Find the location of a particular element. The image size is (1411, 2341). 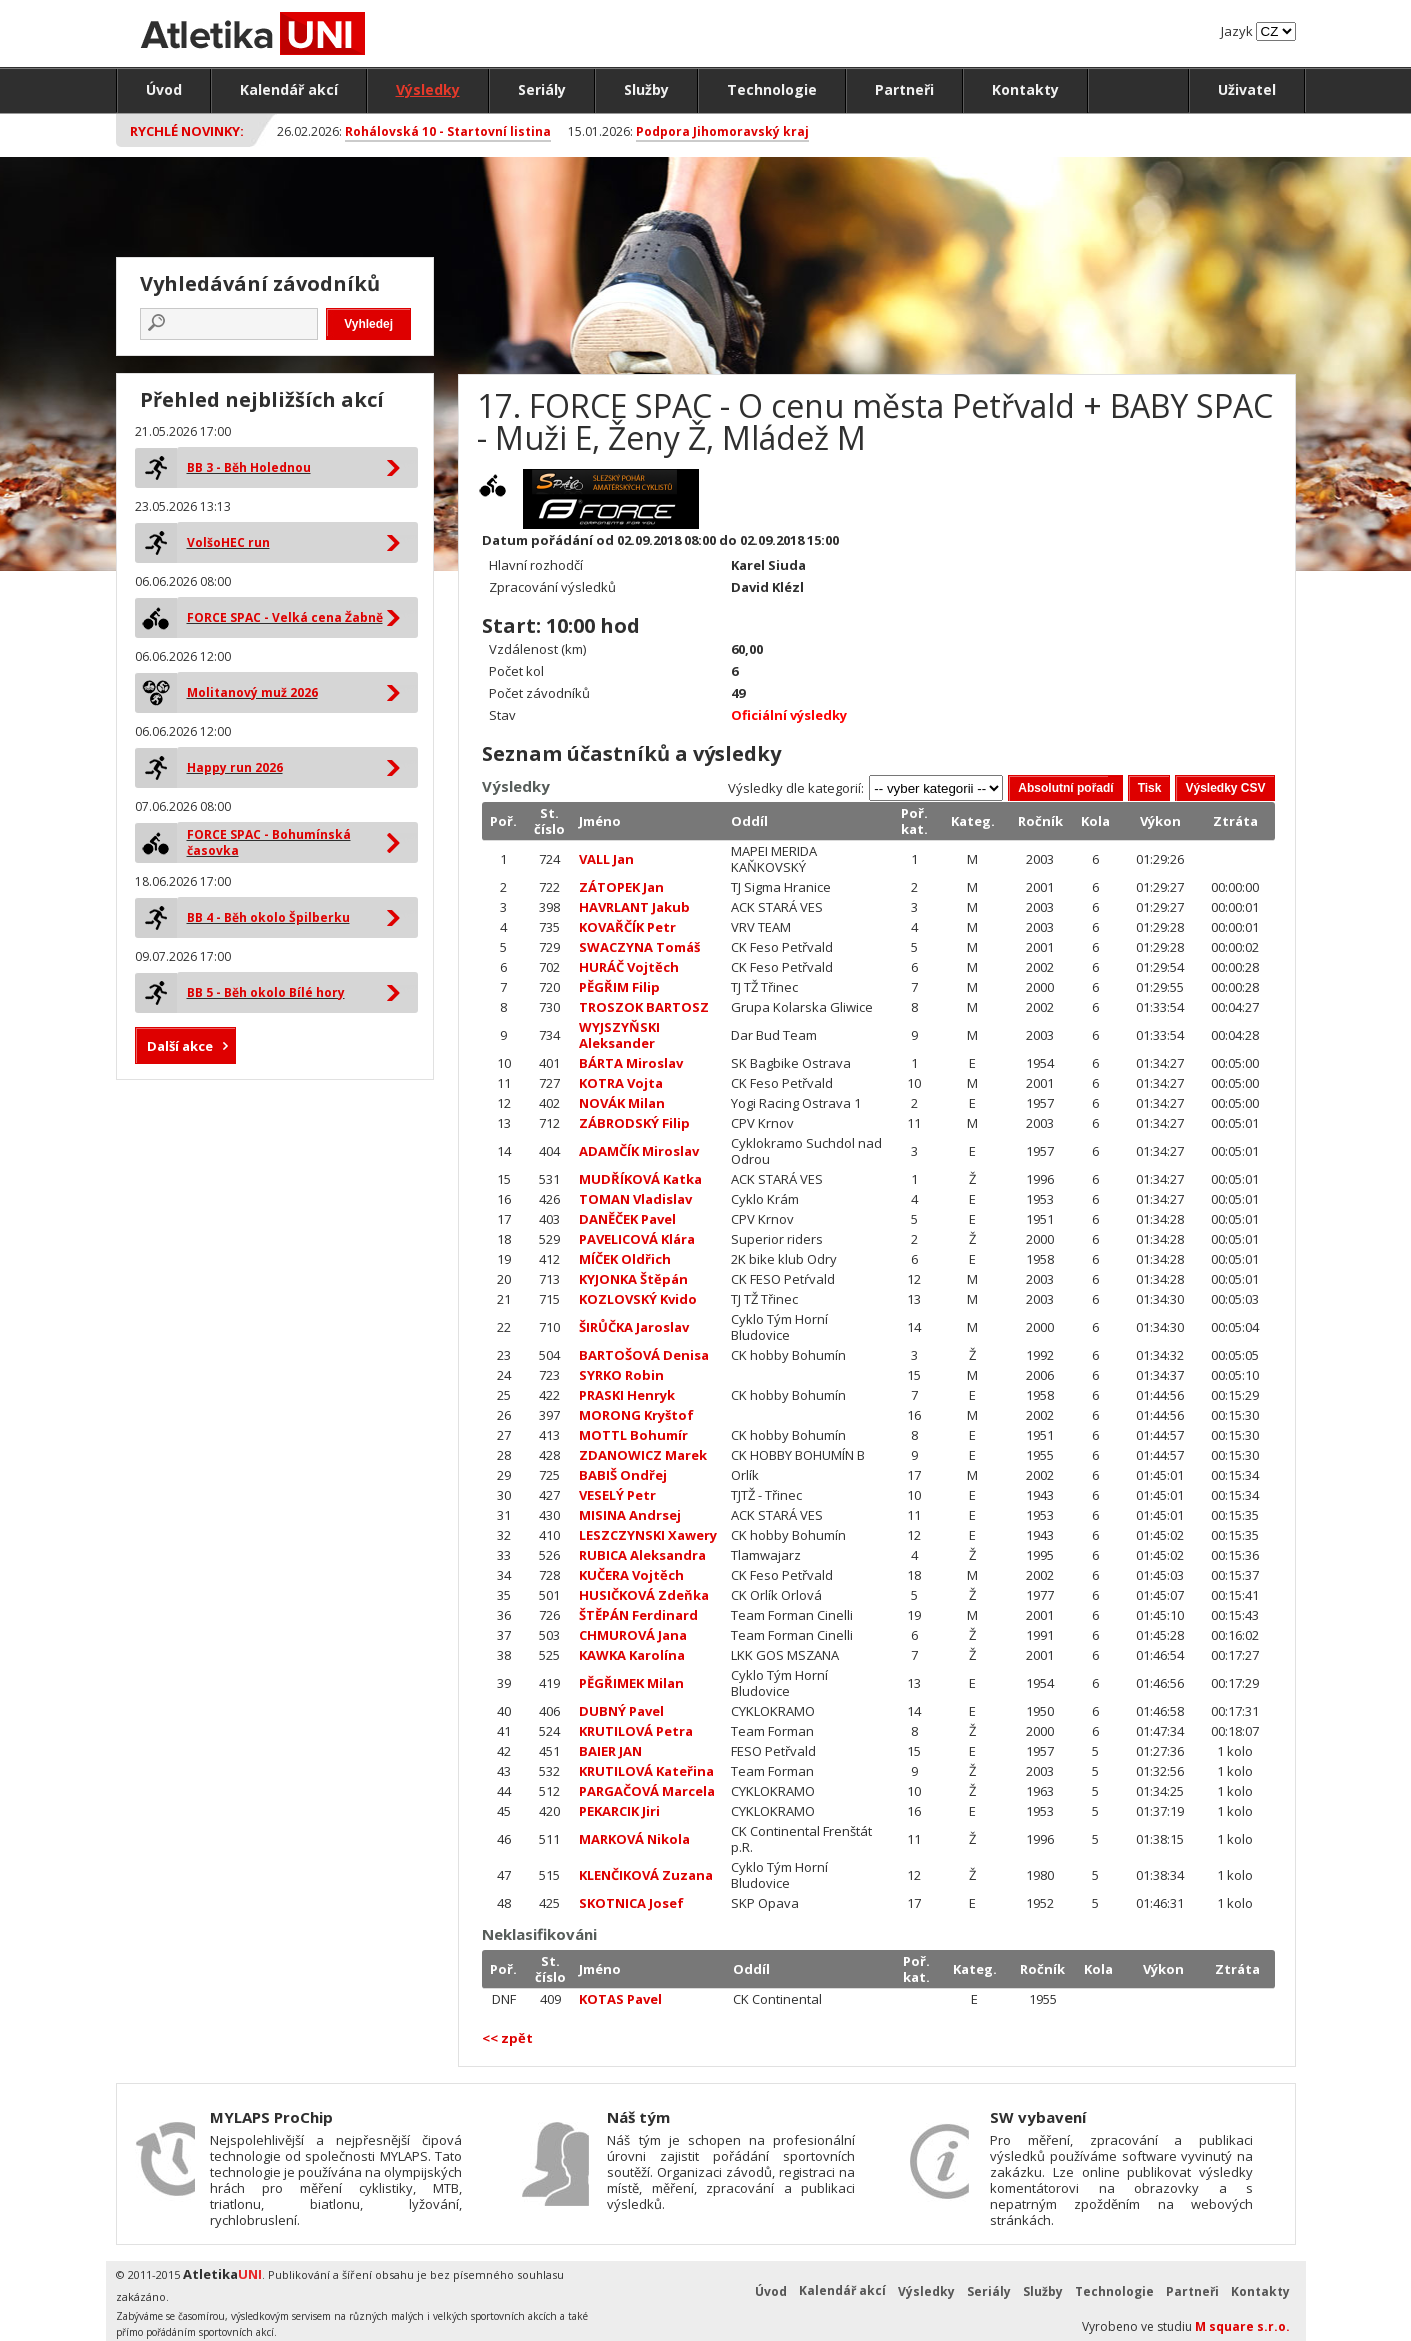

RUBICA Aleksandra is located at coordinates (642, 1555).